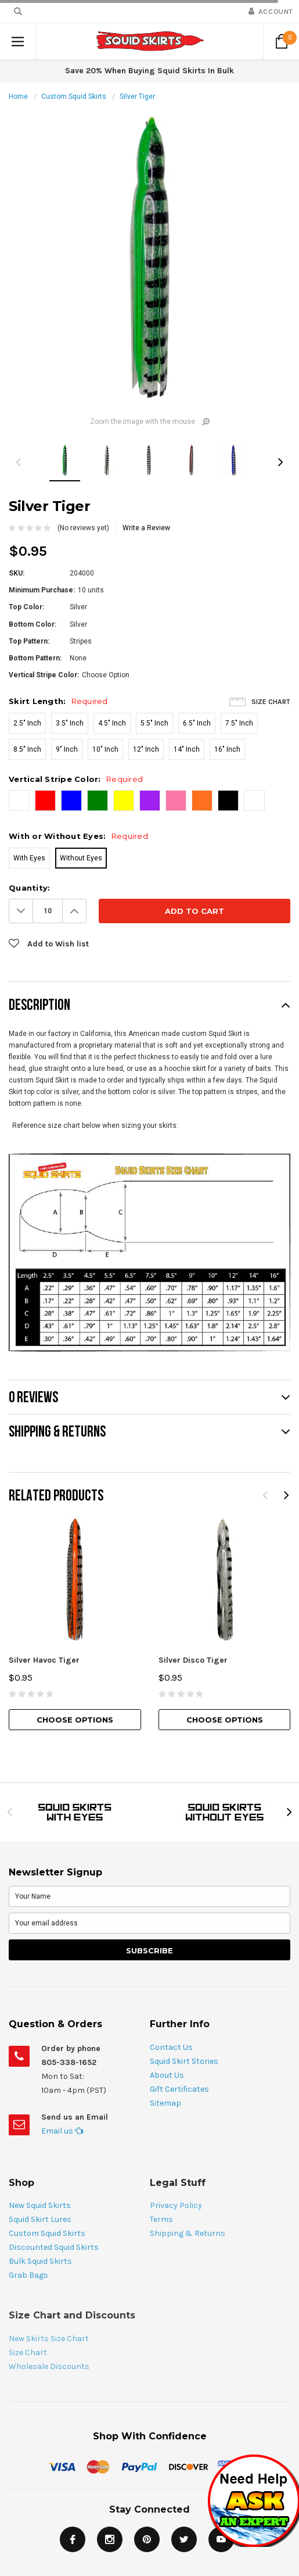 Image resolution: width=299 pixels, height=2576 pixels. Describe the element at coordinates (18, 96) in the screenshot. I see `Home` at that location.